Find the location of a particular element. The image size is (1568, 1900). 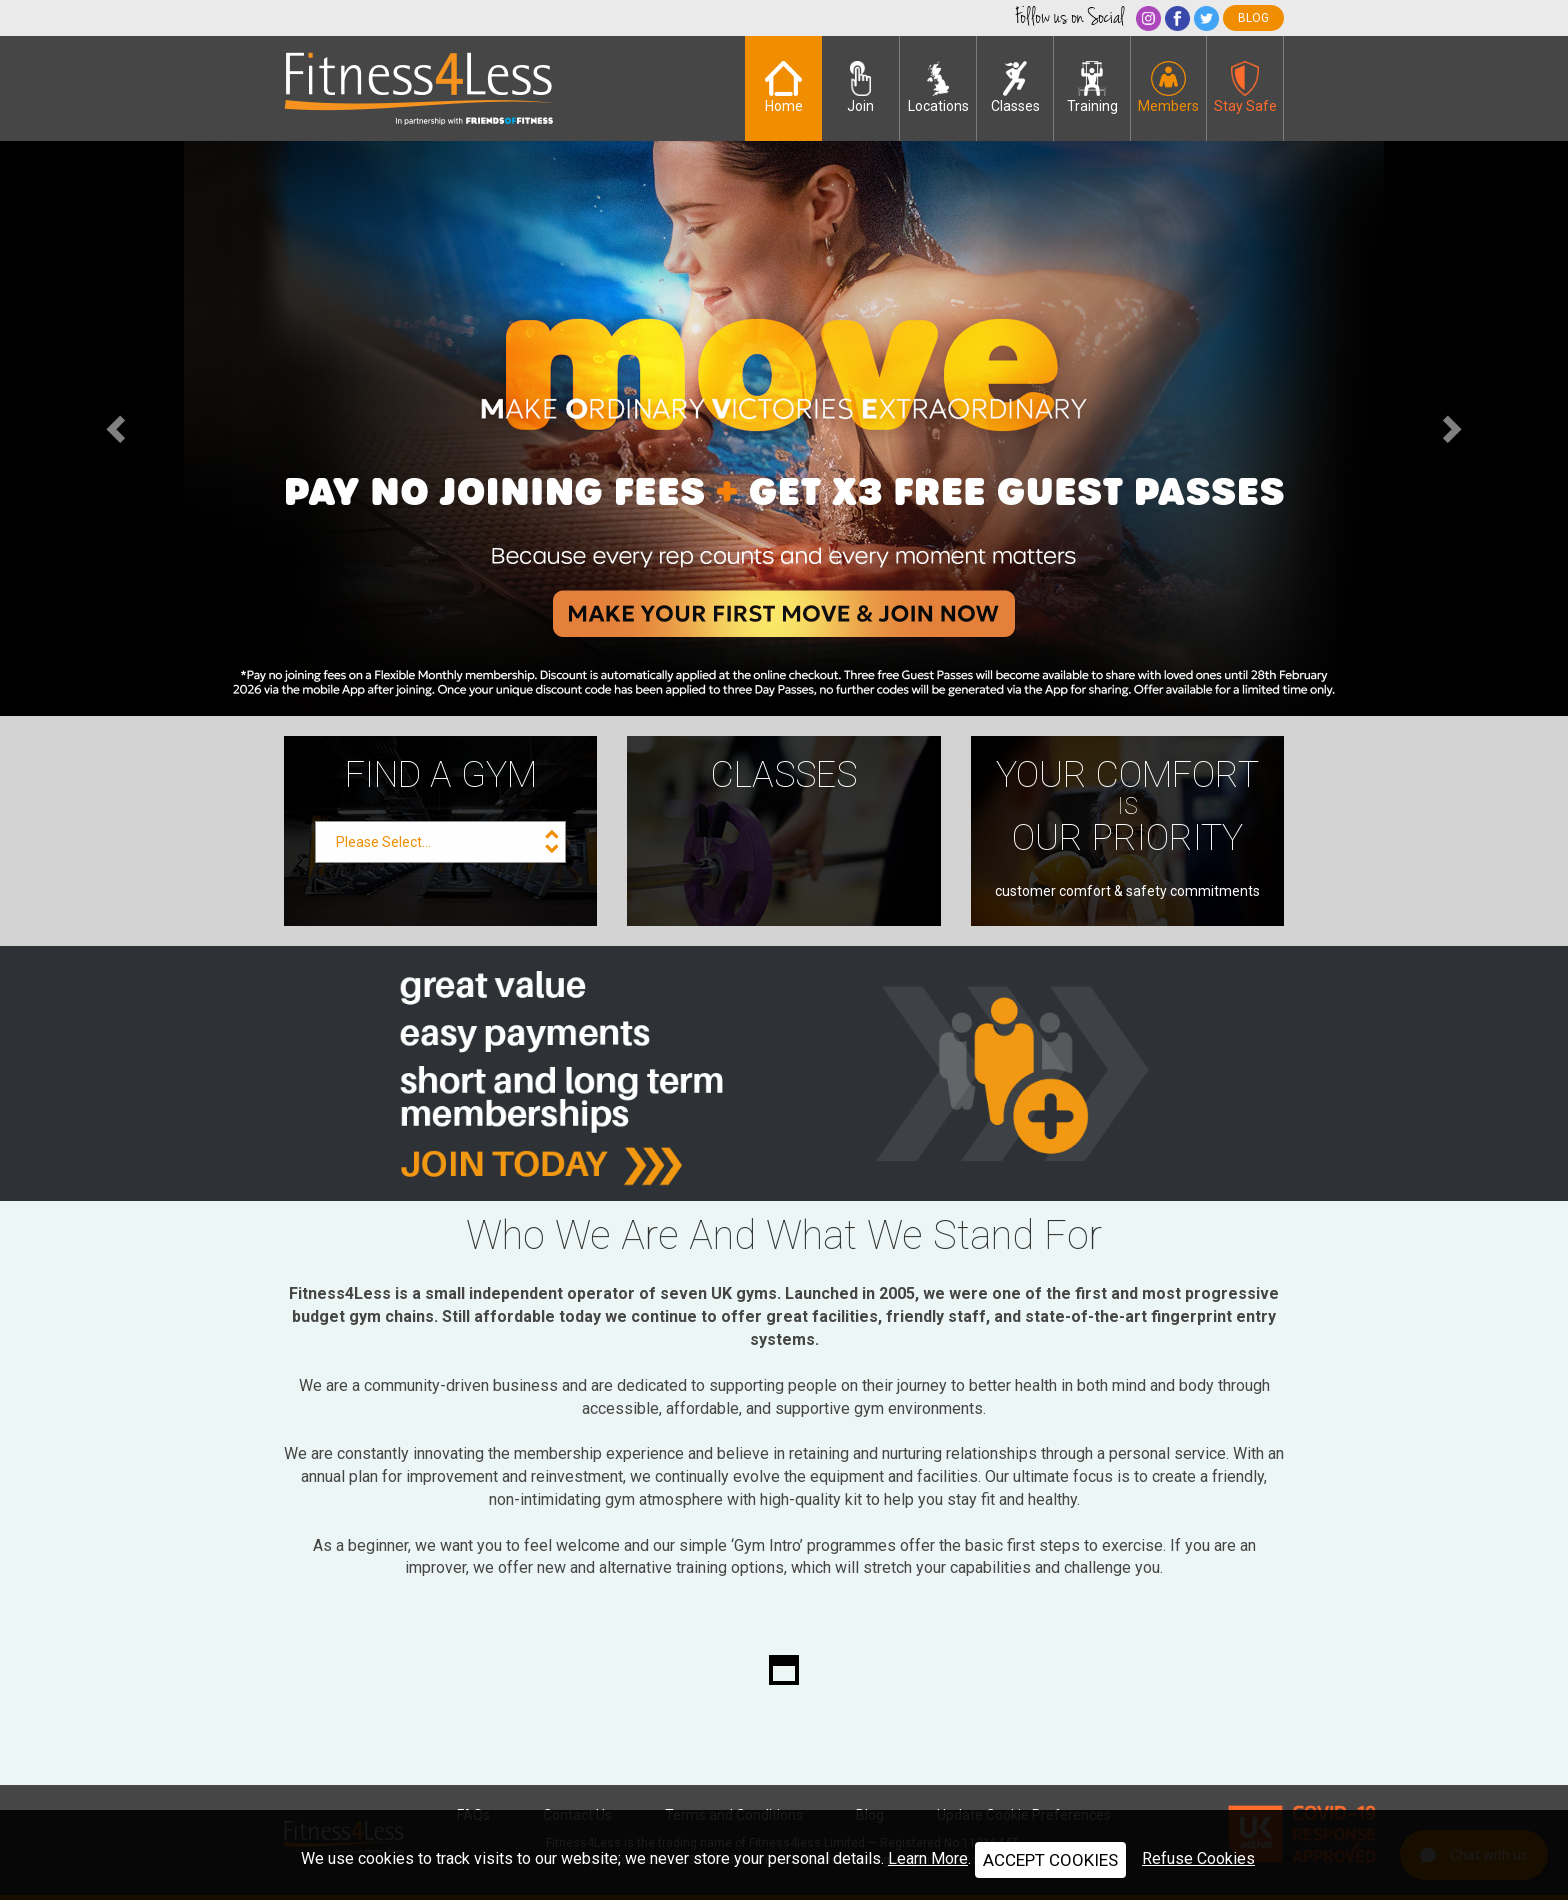

Learn More is located at coordinates (928, 1858).